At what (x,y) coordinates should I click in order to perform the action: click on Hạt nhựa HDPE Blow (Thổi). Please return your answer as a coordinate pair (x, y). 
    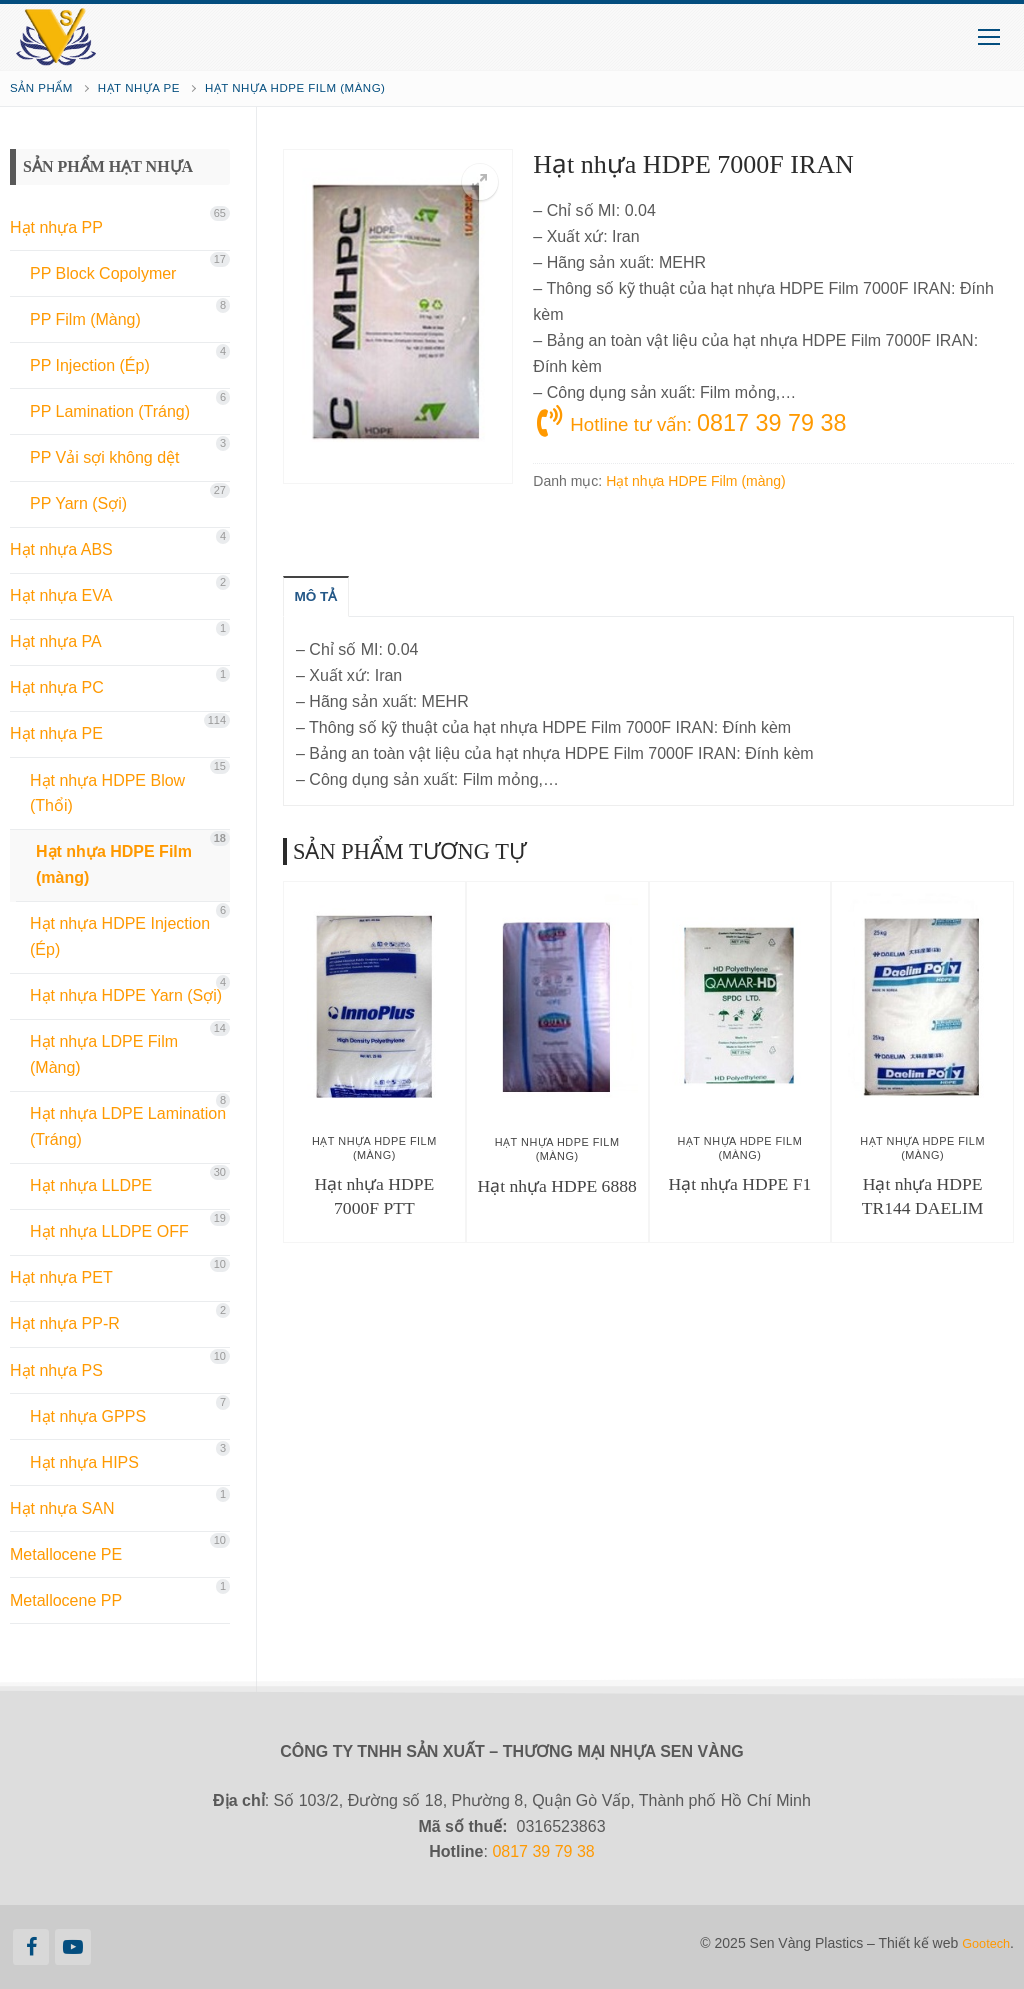
    Looking at the image, I should click on (107, 793).